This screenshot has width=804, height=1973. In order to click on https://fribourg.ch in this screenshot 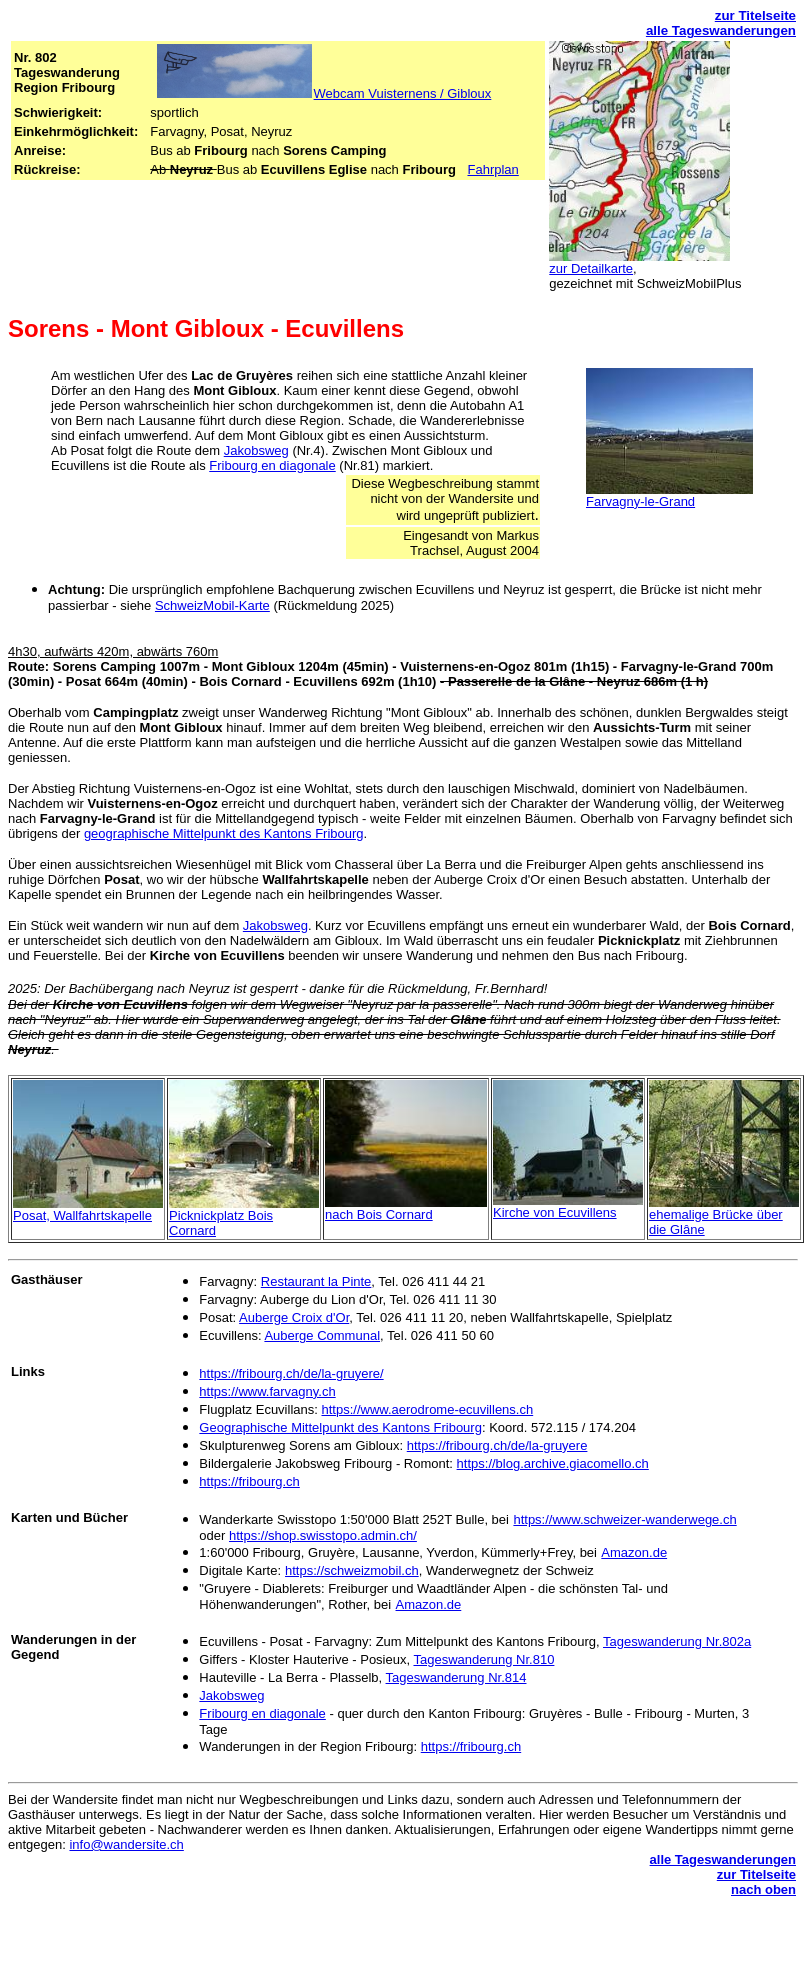, I will do `click(249, 1481)`.